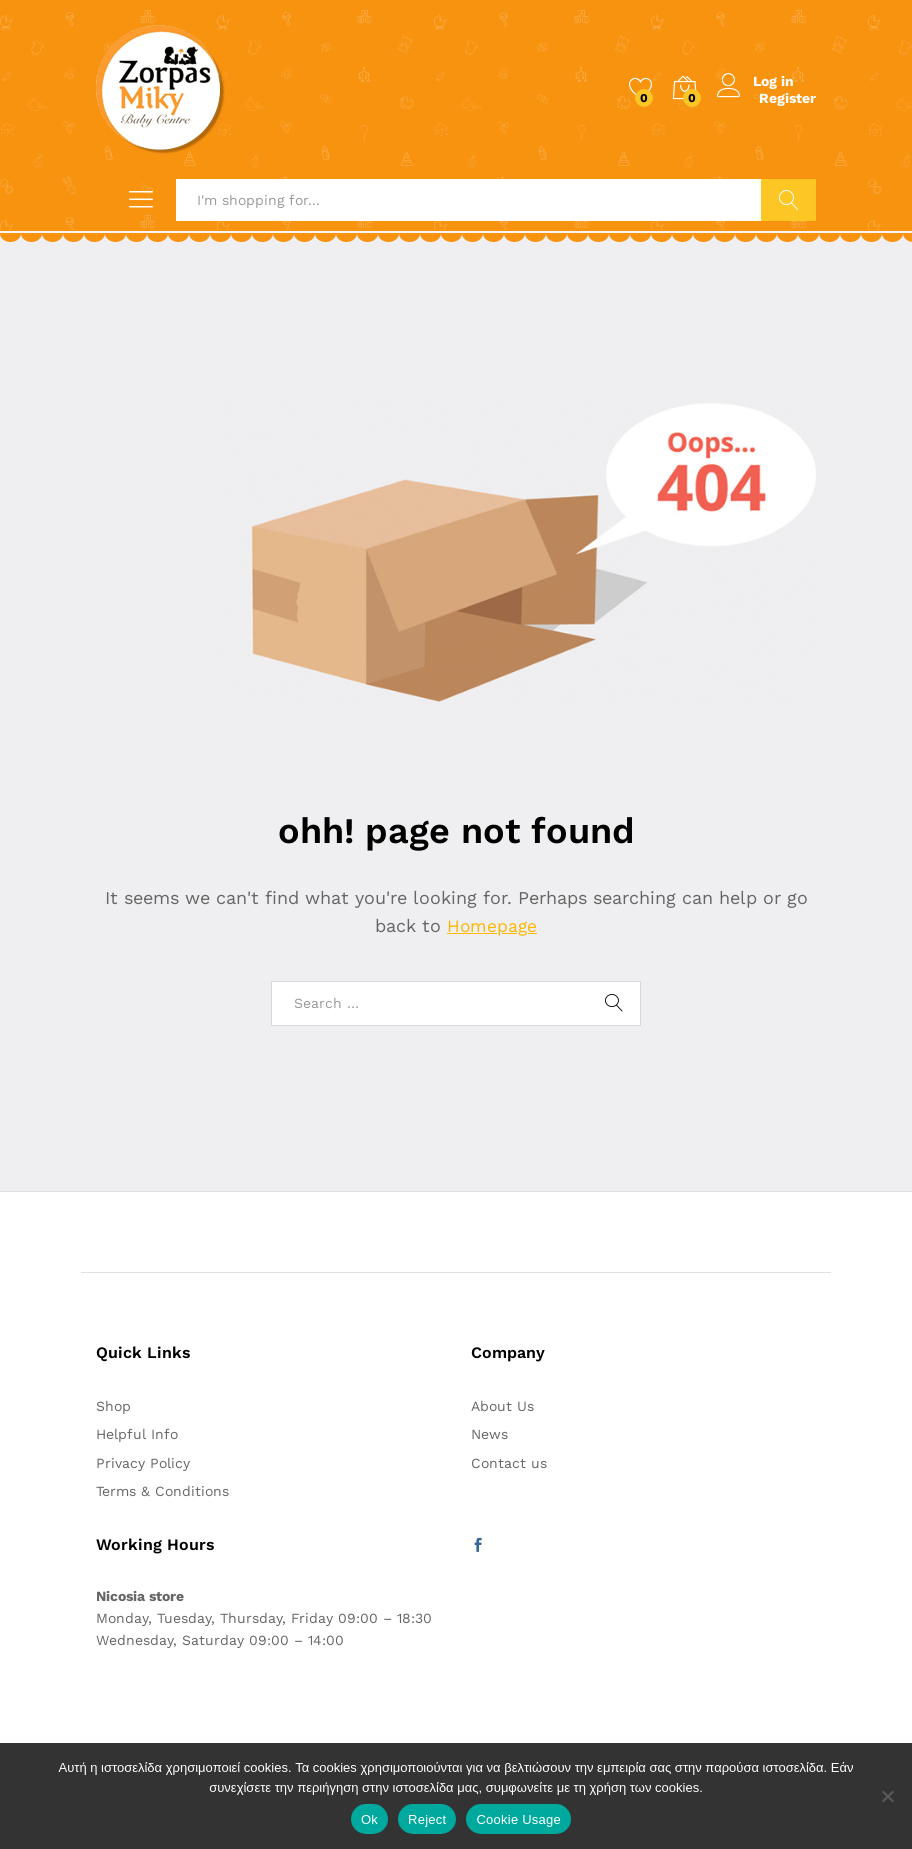 This screenshot has height=1849, width=912. Describe the element at coordinates (518, 1819) in the screenshot. I see `Cookie Usage` at that location.